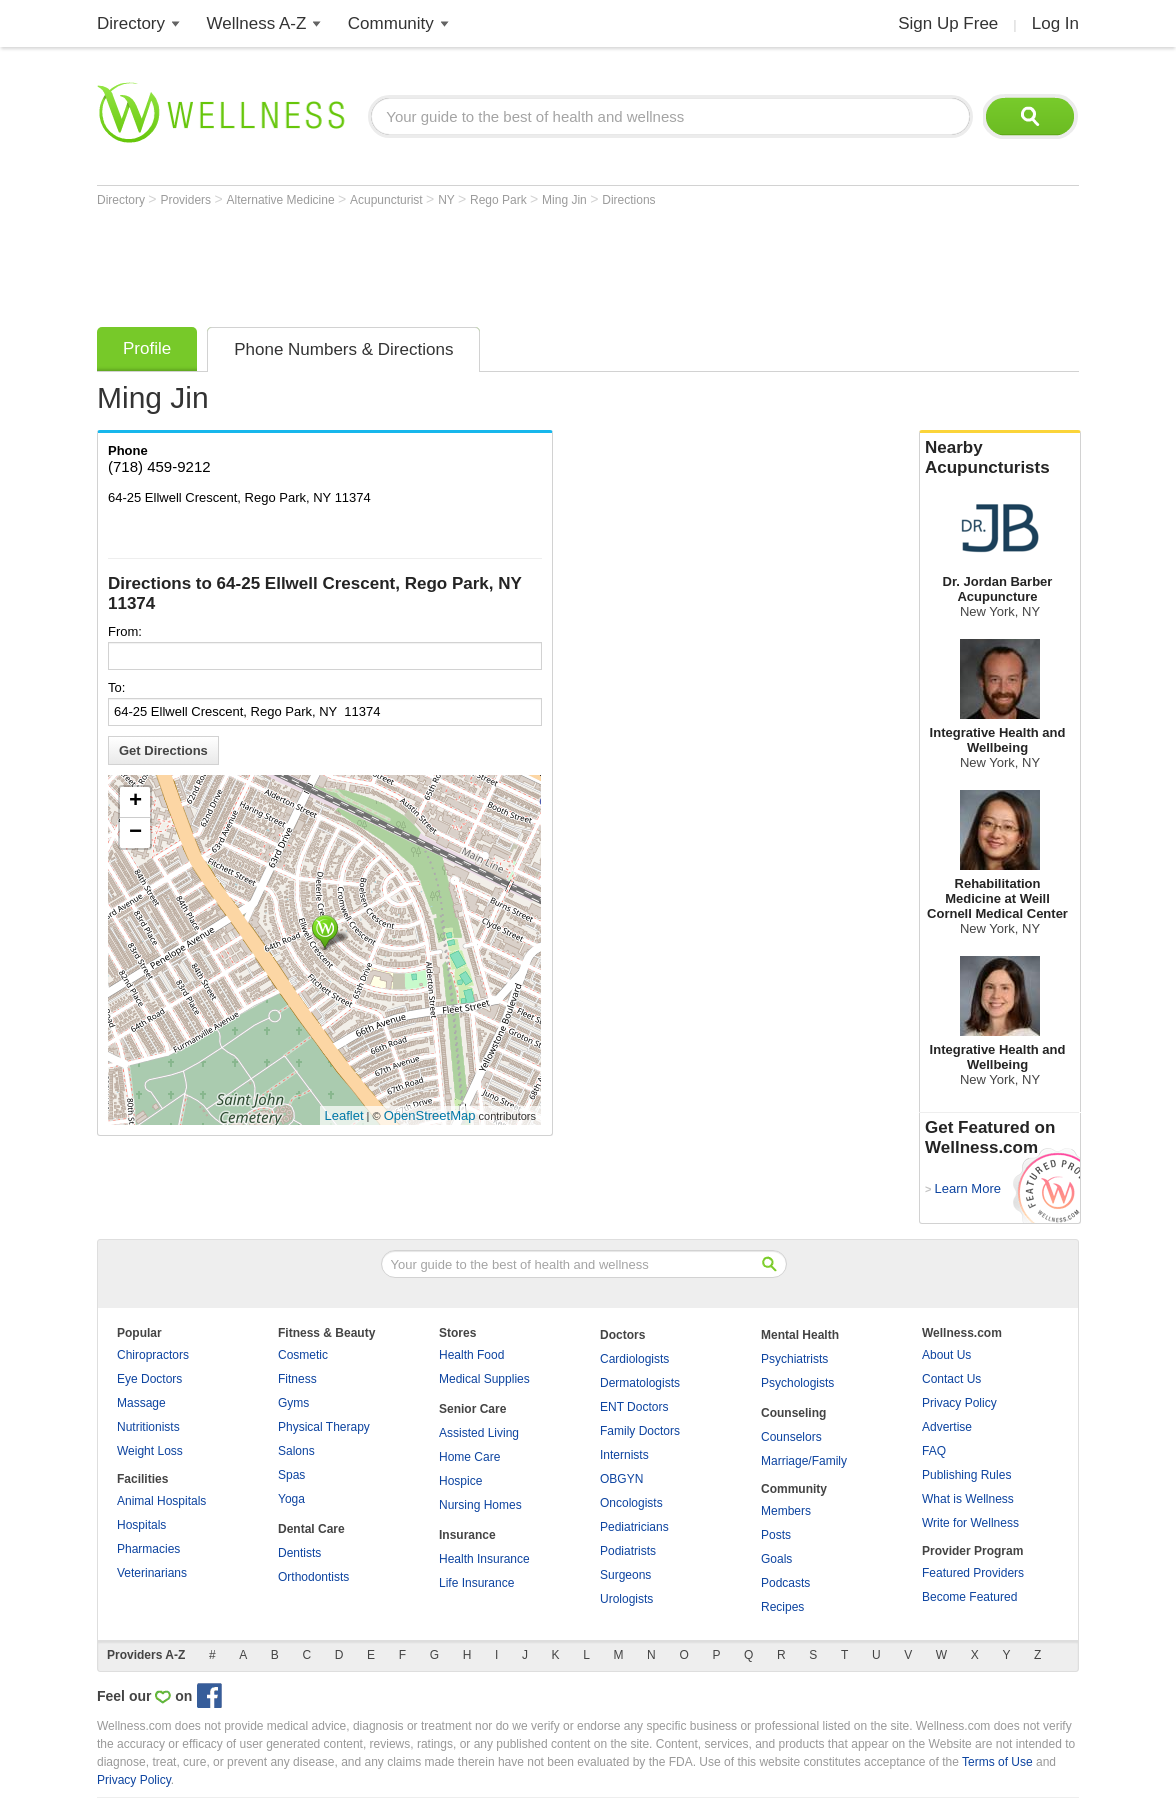 This screenshot has width=1176, height=1798. What do you see at coordinates (472, 1409) in the screenshot?
I see `Senior Care` at bounding box center [472, 1409].